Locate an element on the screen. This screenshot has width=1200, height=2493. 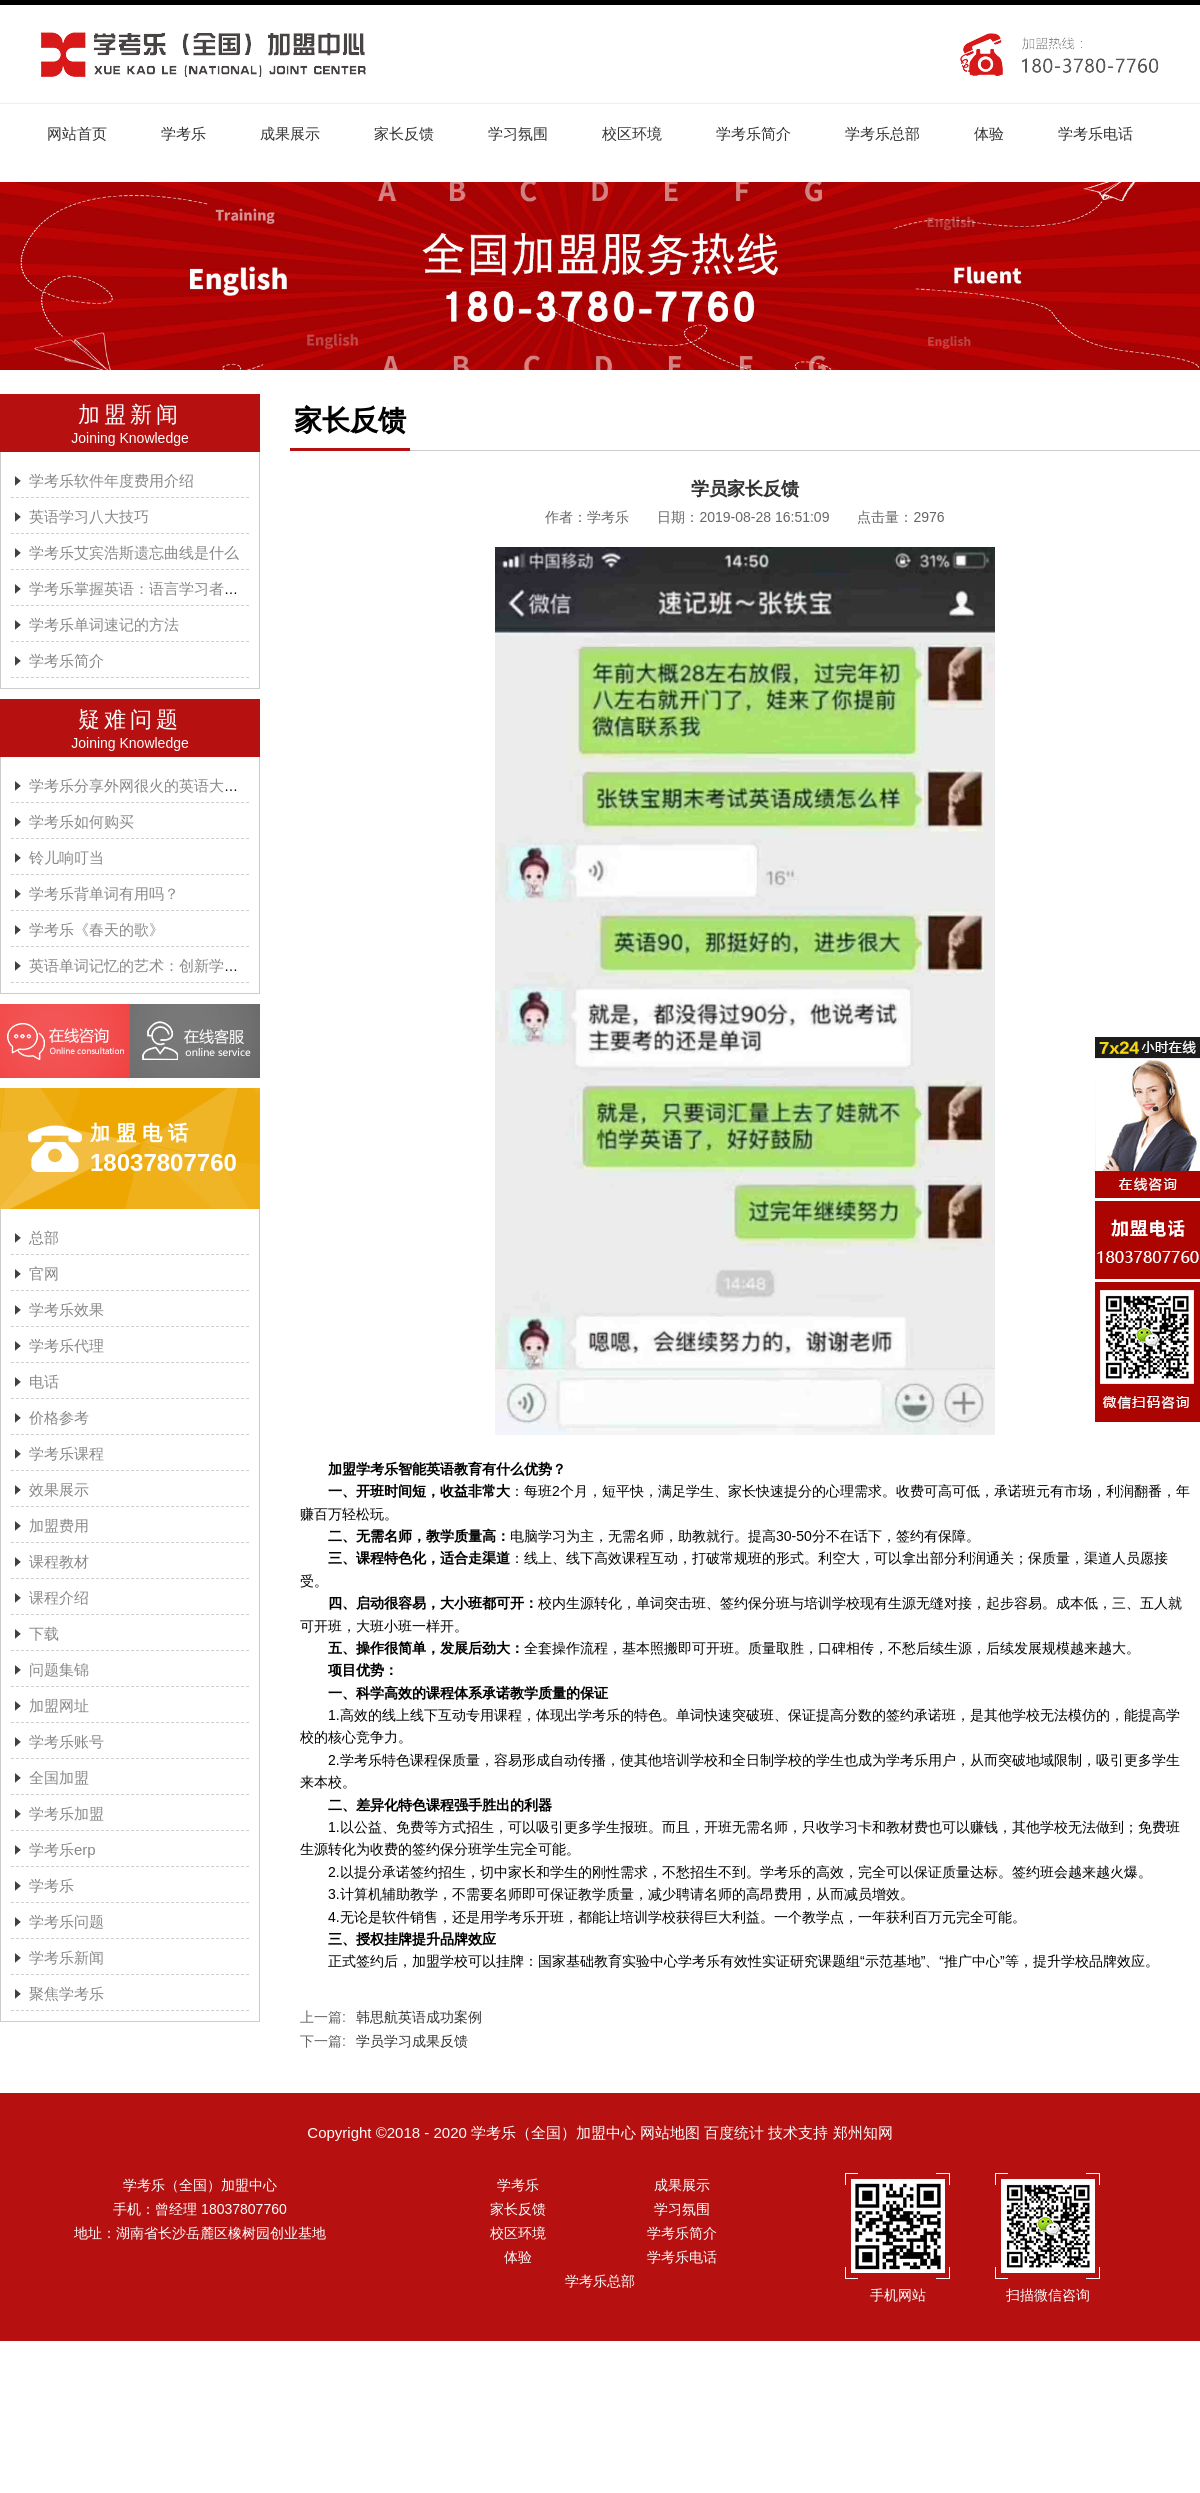
学考乐分享外网很火的英语大神A.J.HOGE is located at coordinates (169, 785).